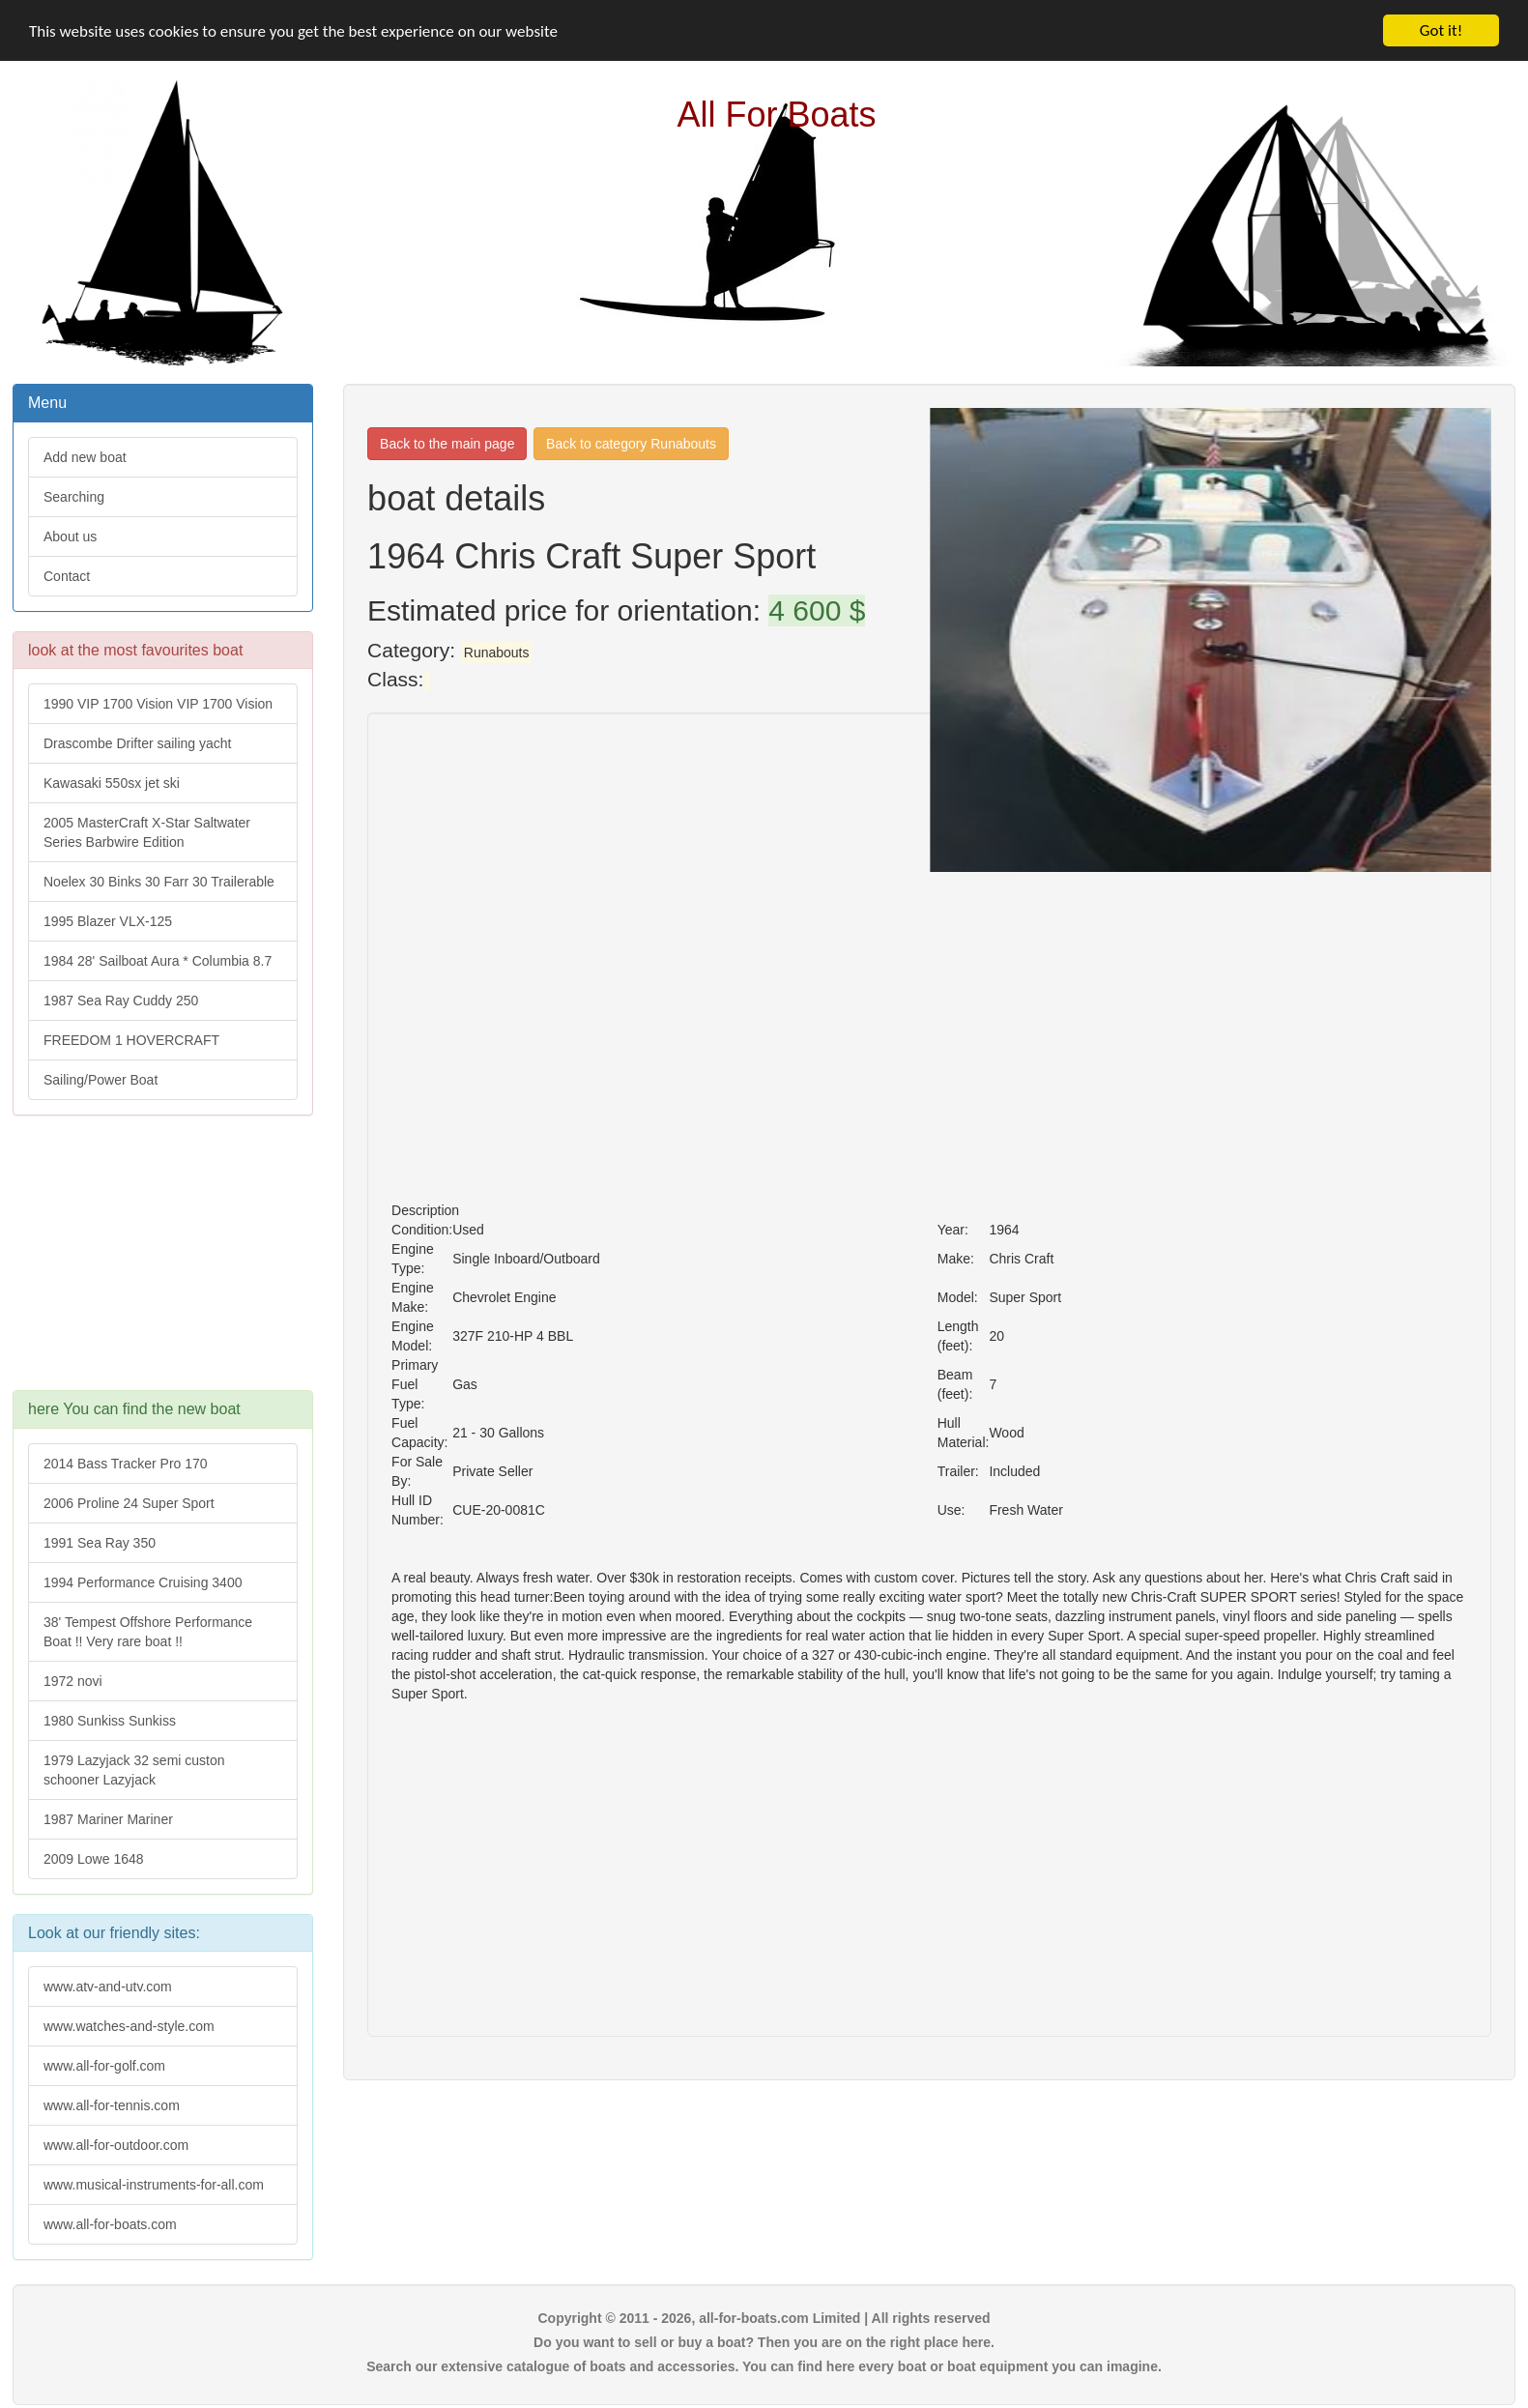 The image size is (1528, 2408). What do you see at coordinates (110, 2224) in the screenshot?
I see `www.all-for-boats.com` at bounding box center [110, 2224].